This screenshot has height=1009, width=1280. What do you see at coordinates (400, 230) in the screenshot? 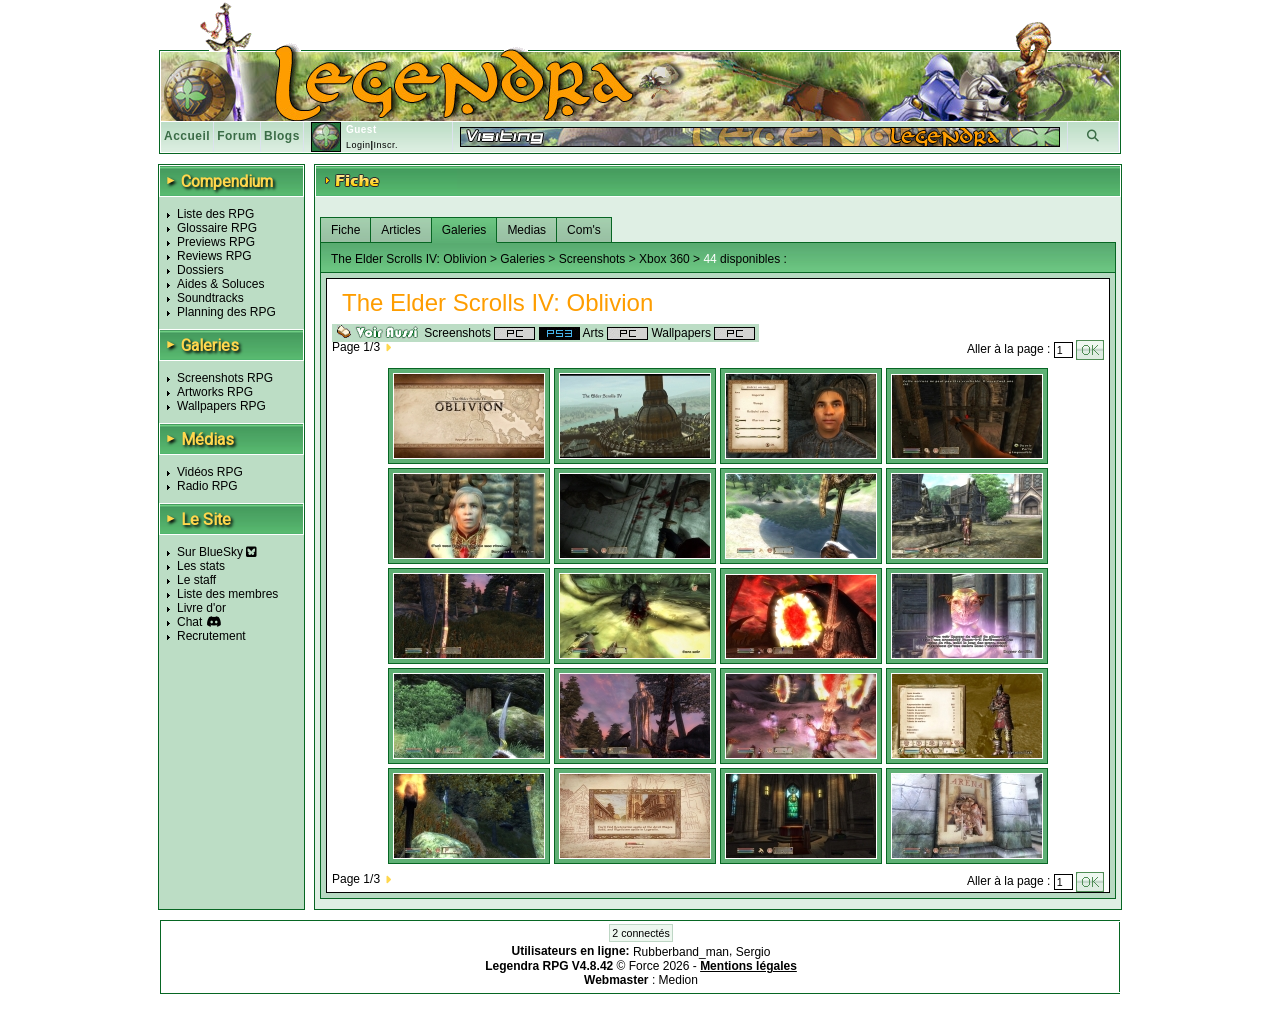
I see `Articles` at bounding box center [400, 230].